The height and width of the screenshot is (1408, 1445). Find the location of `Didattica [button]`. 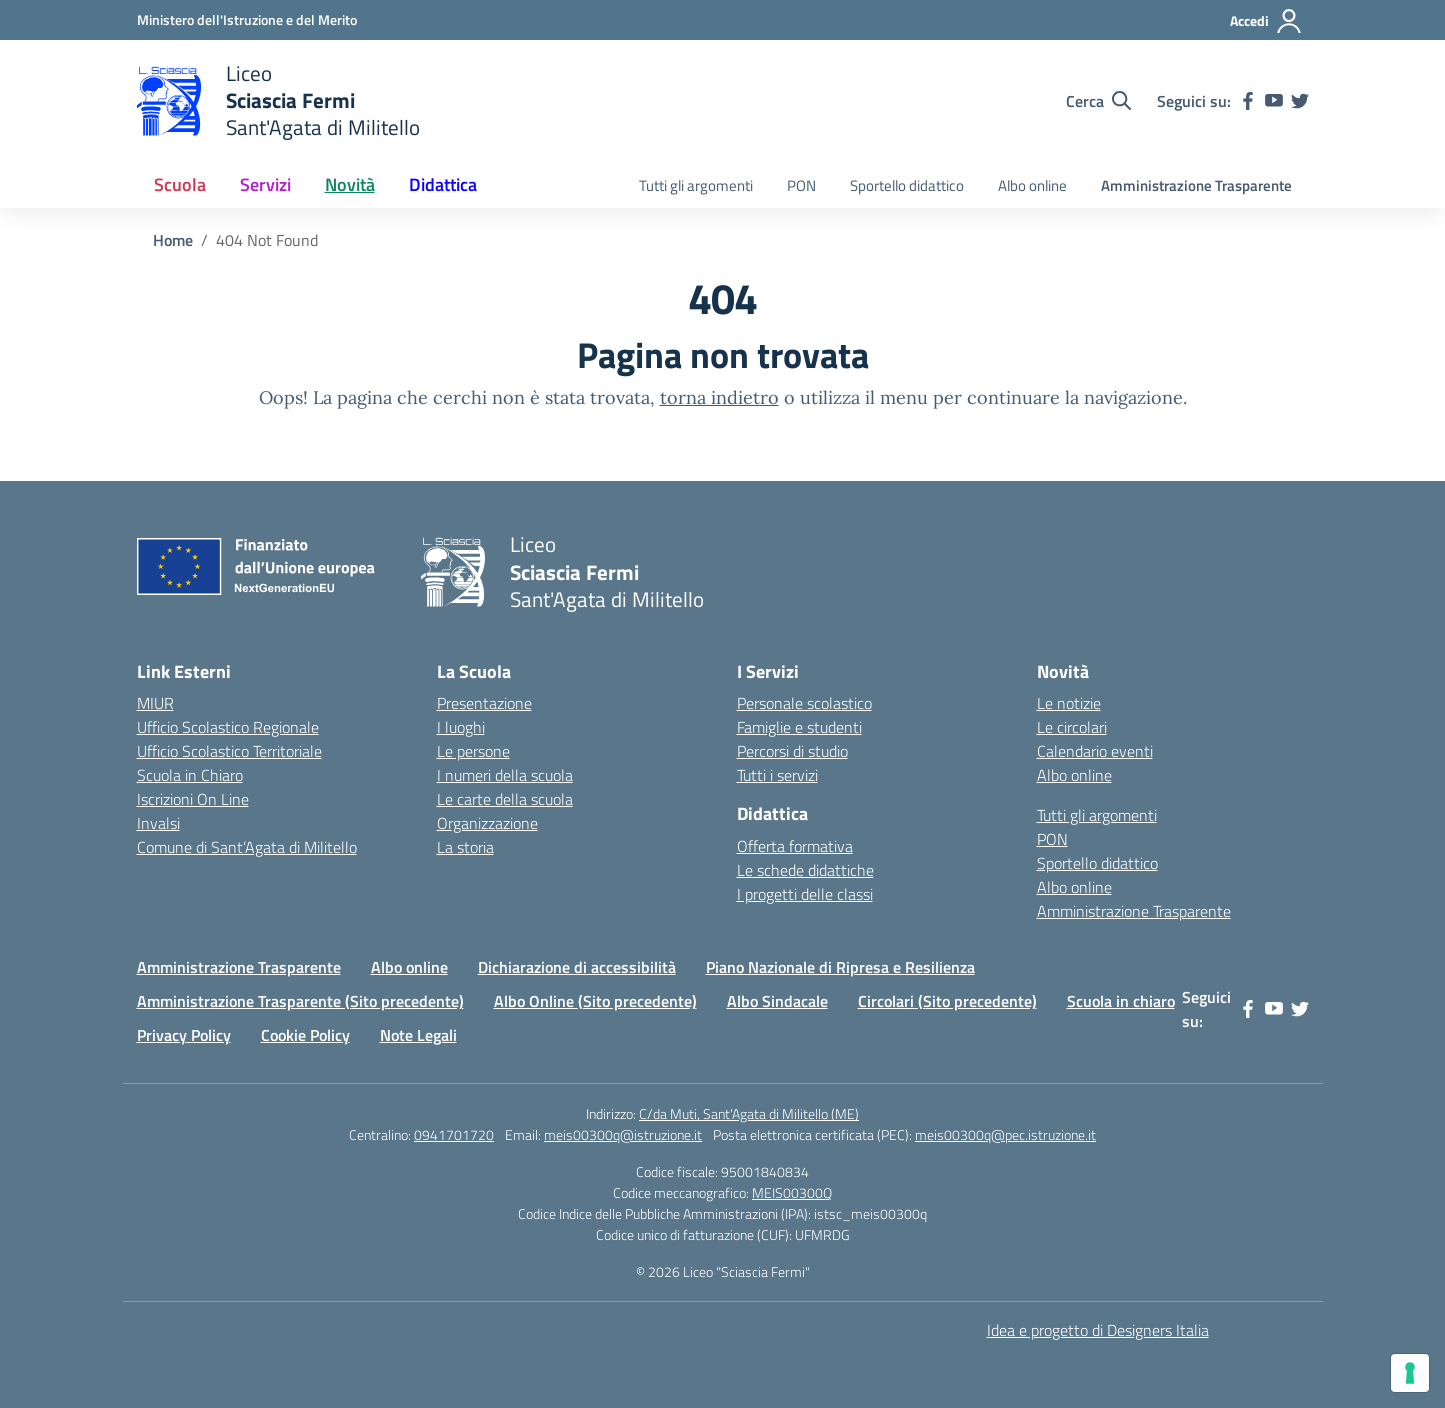

Didattica [button] is located at coordinates (443, 184).